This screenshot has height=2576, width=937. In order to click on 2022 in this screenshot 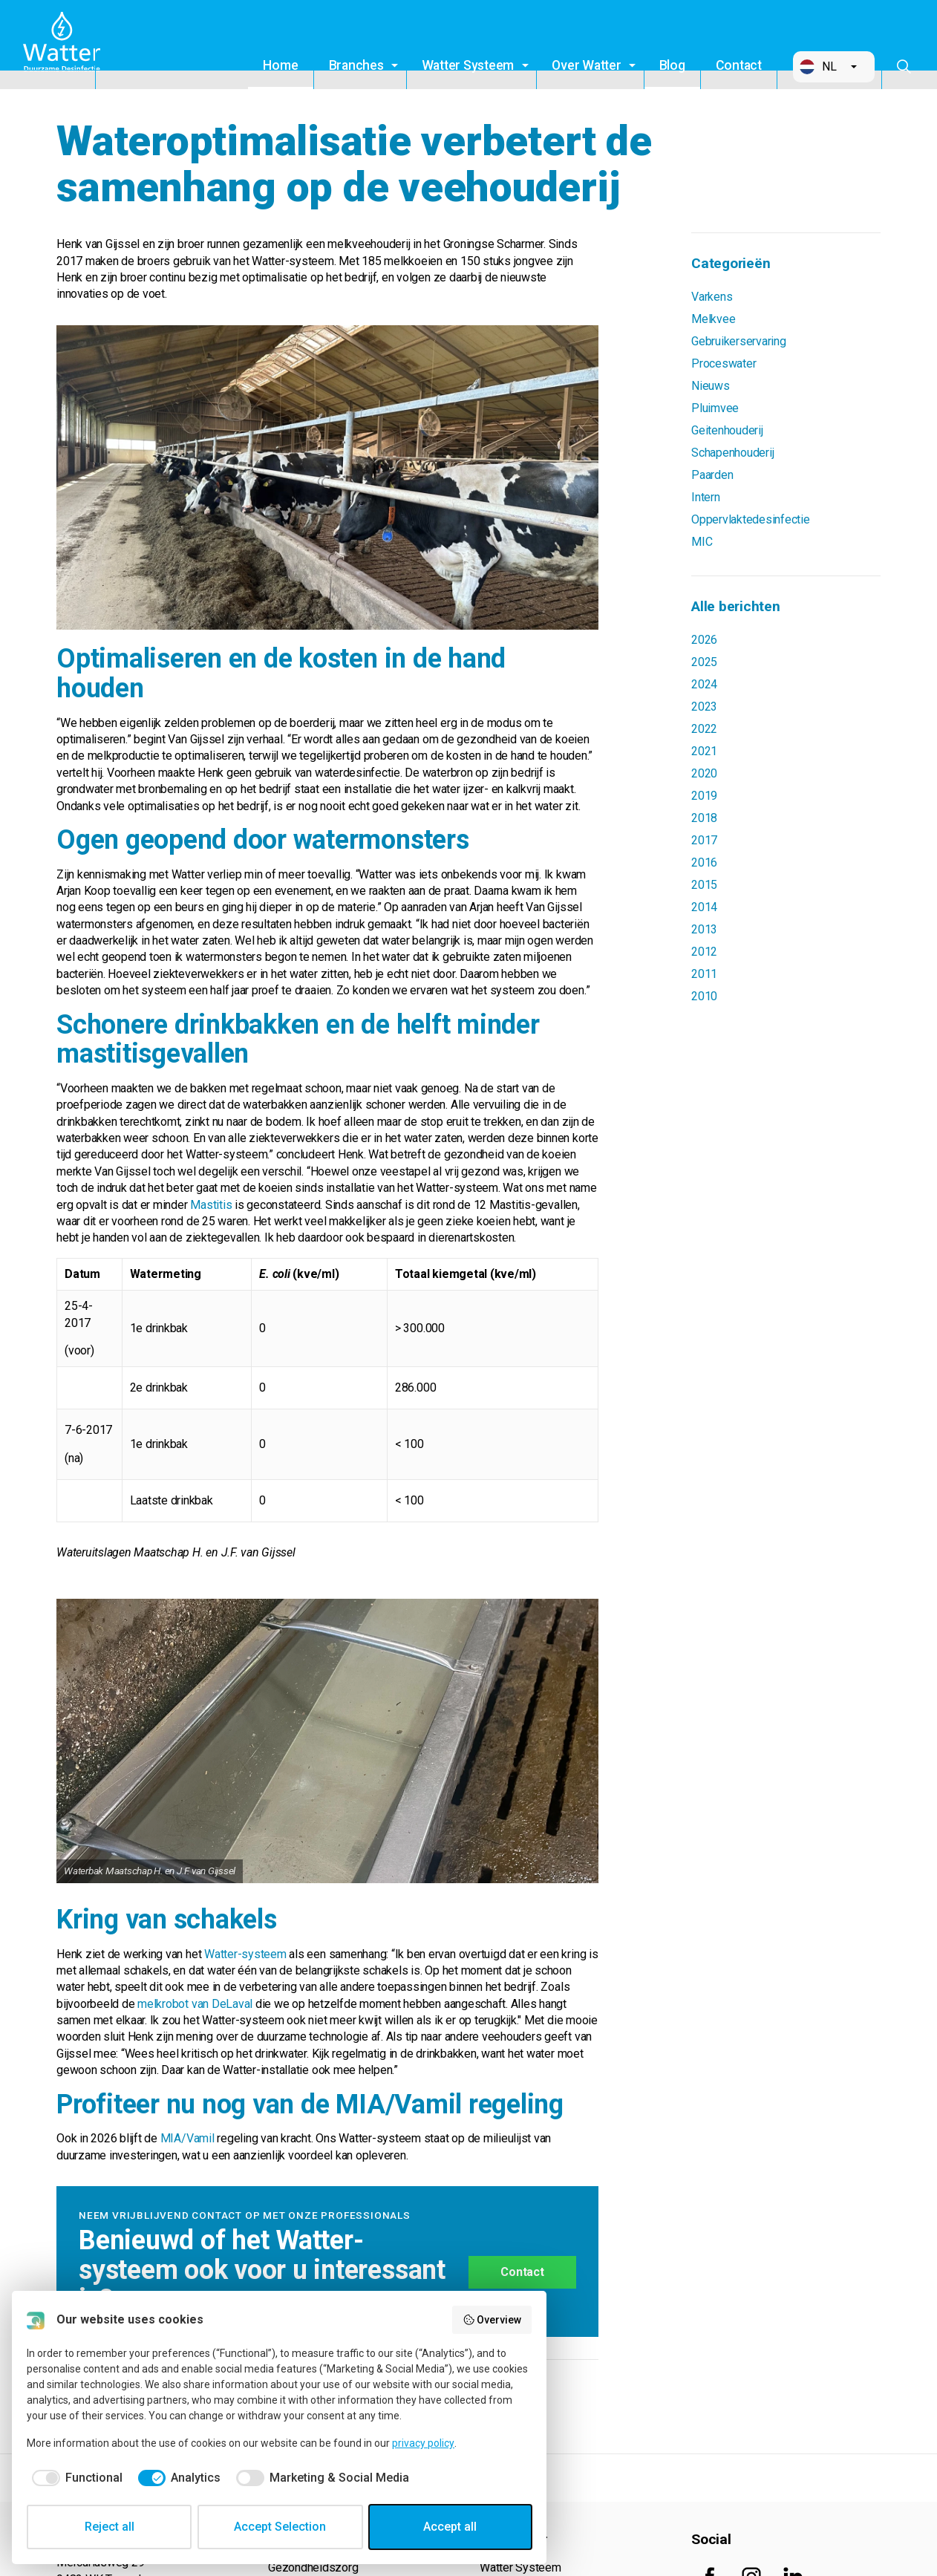, I will do `click(704, 729)`.